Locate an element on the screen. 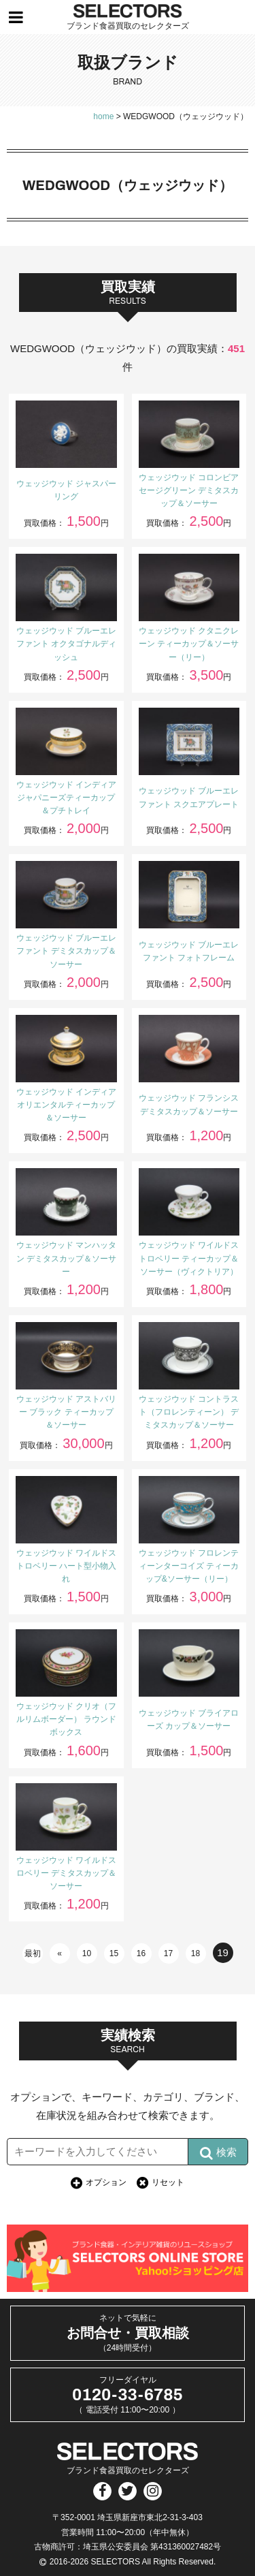 This screenshot has width=255, height=2576. 17 is located at coordinates (168, 1953).